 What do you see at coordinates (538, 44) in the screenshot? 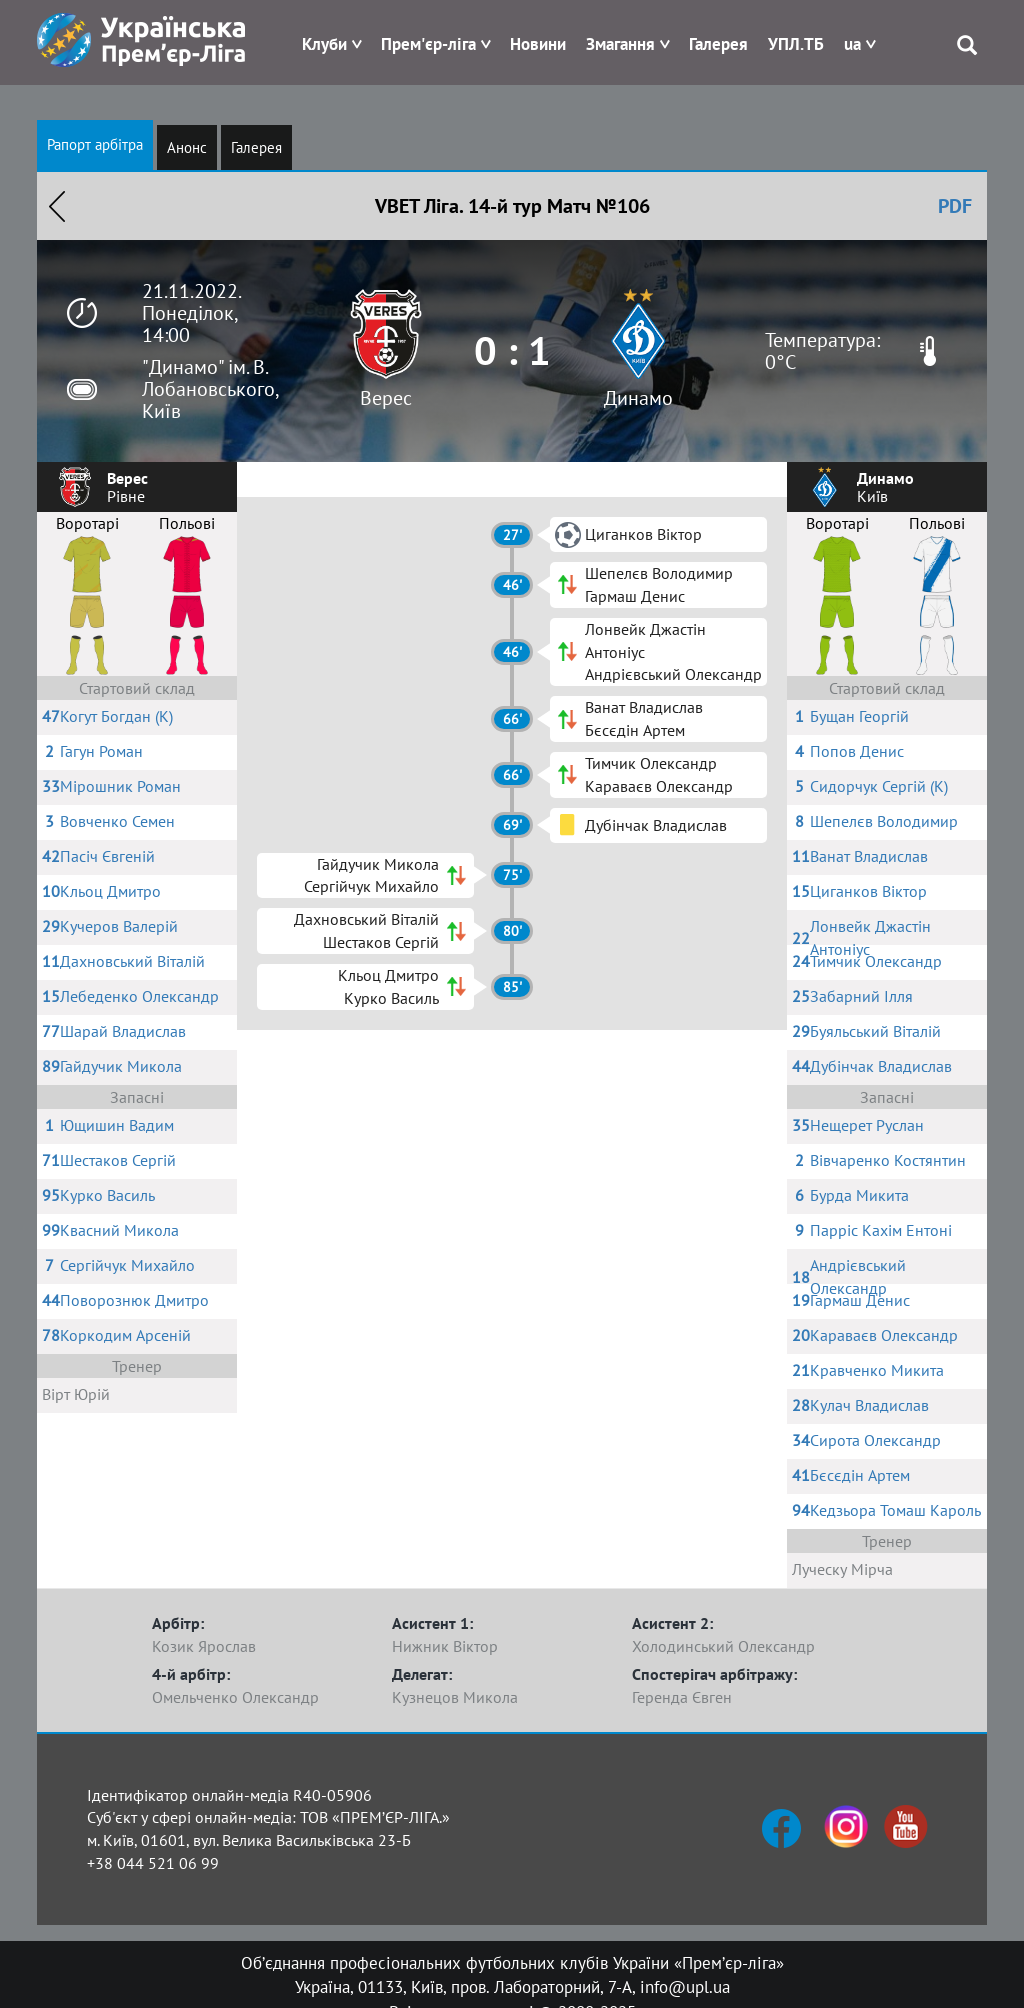
I see `Новини` at bounding box center [538, 44].